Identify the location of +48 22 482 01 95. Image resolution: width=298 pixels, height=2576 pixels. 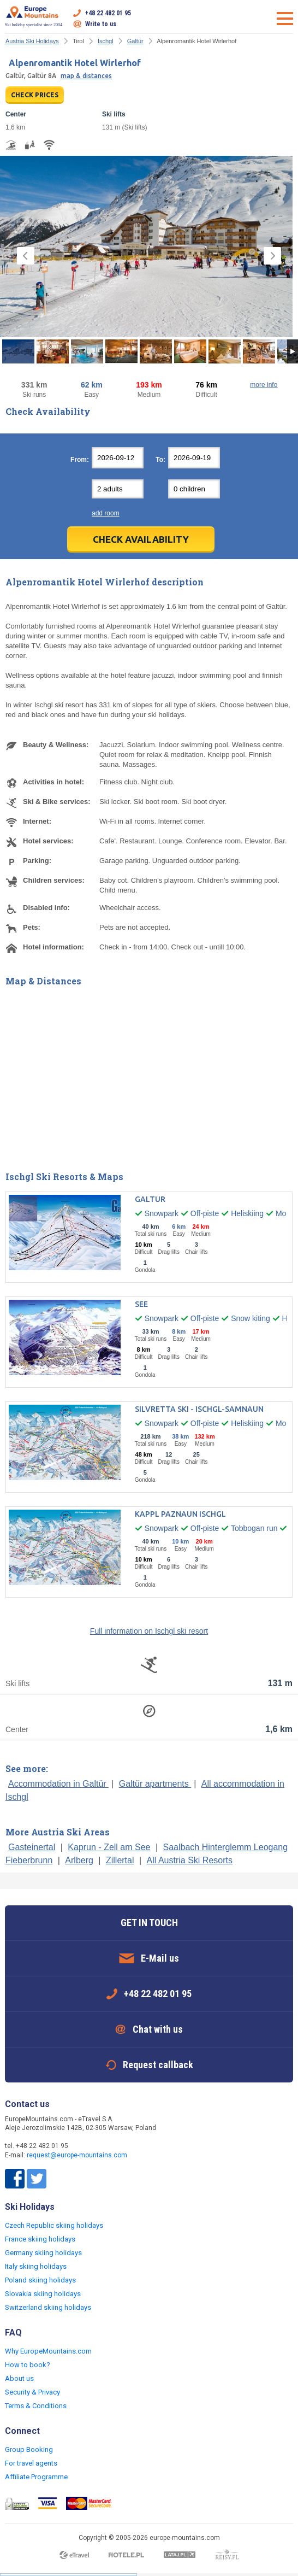
(108, 13).